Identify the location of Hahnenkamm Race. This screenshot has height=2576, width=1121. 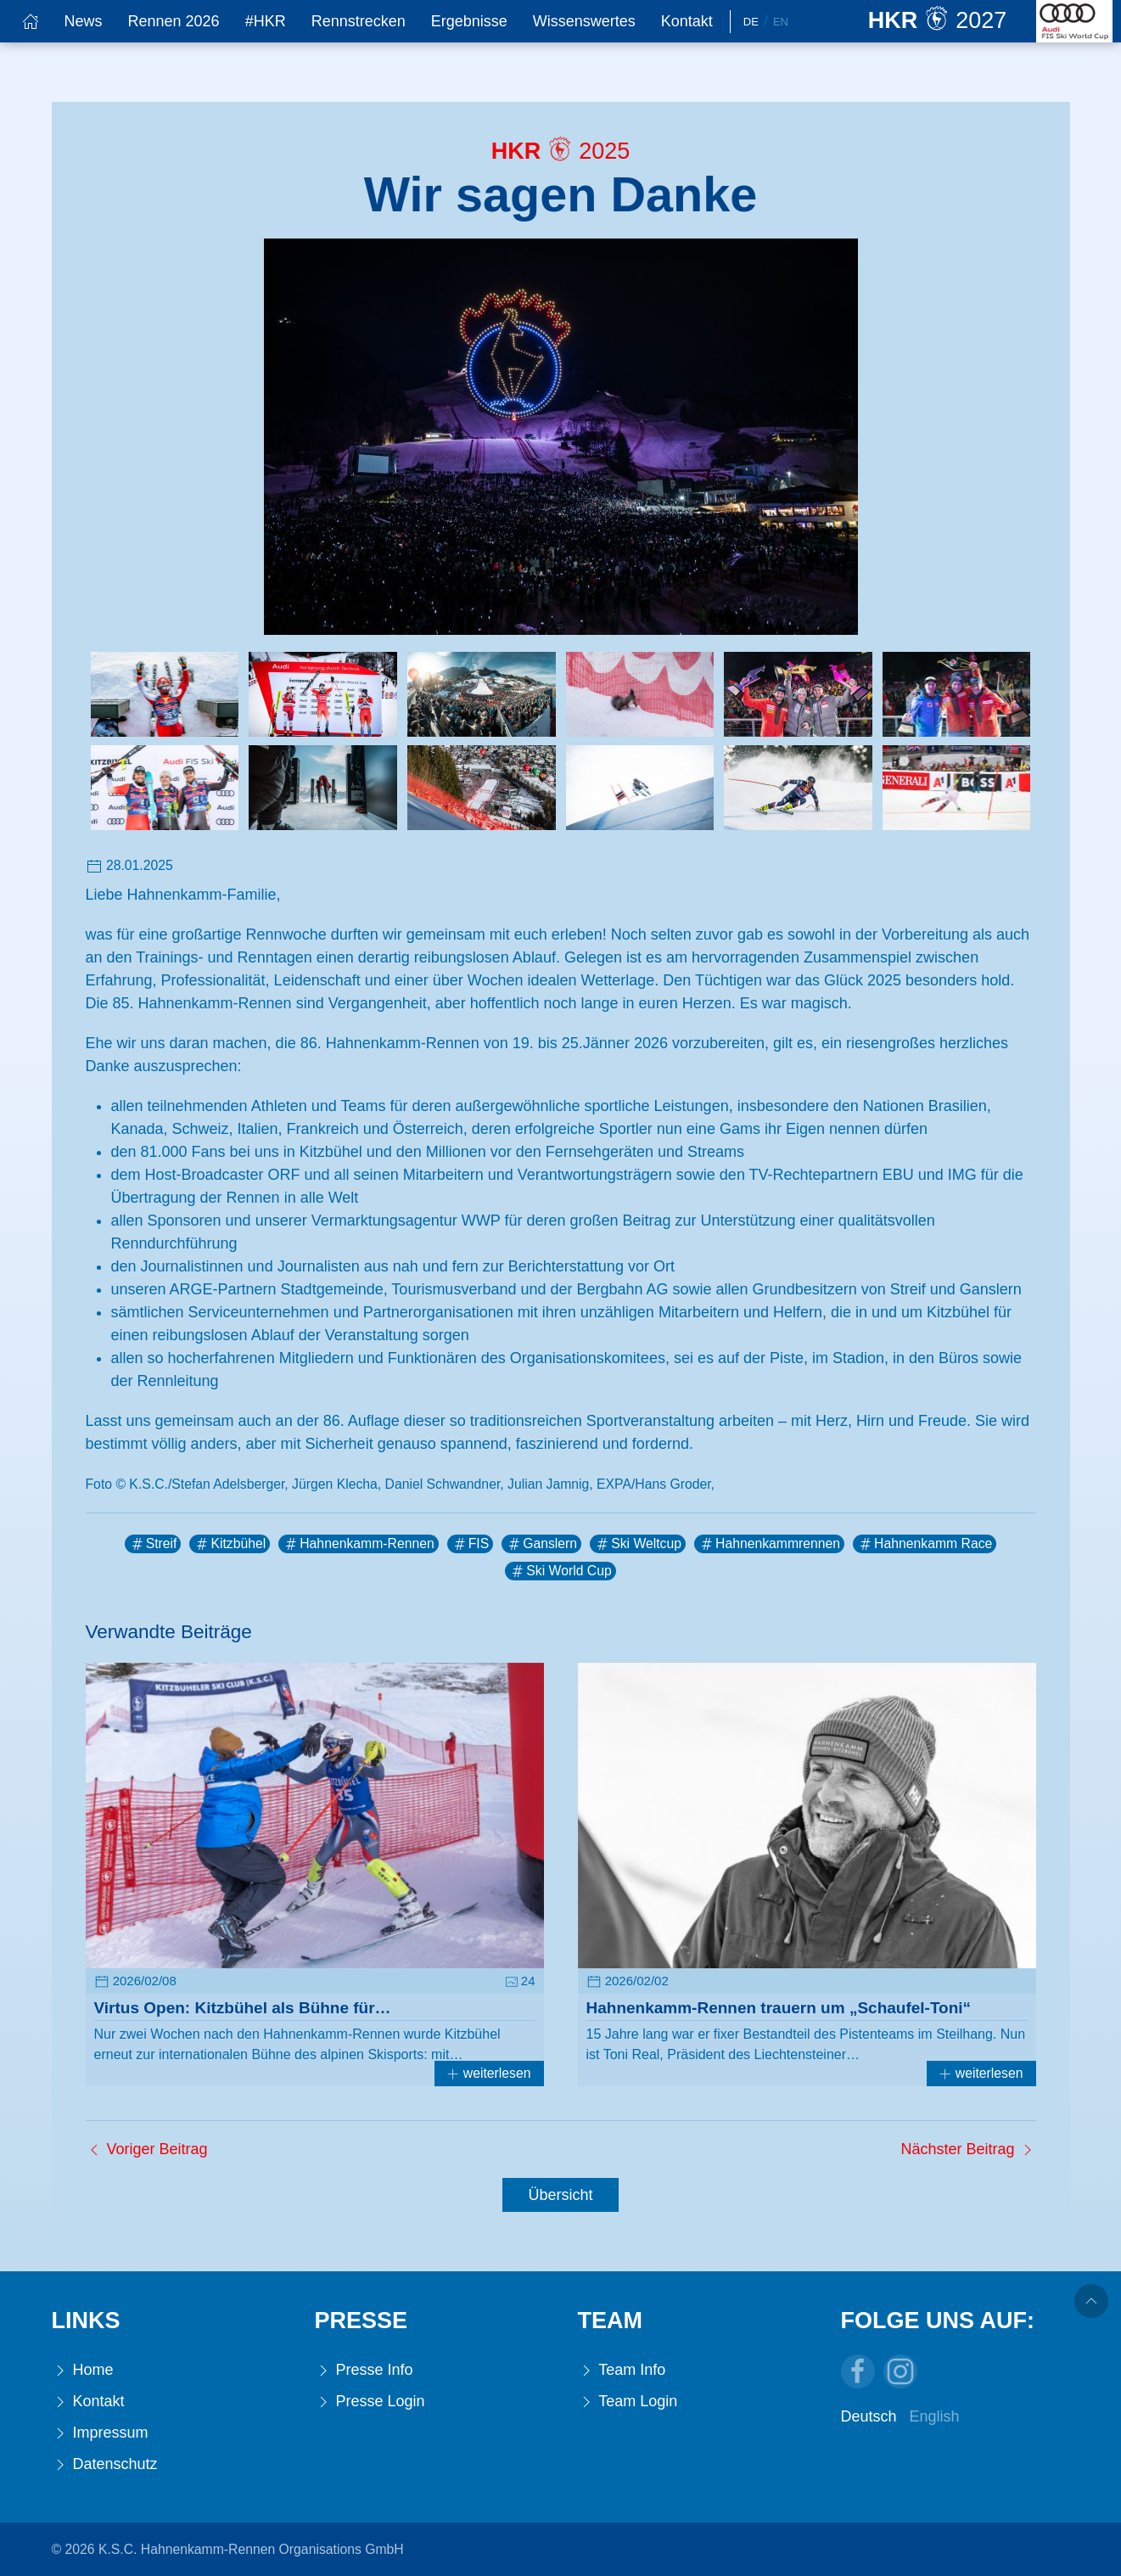
(924, 1543).